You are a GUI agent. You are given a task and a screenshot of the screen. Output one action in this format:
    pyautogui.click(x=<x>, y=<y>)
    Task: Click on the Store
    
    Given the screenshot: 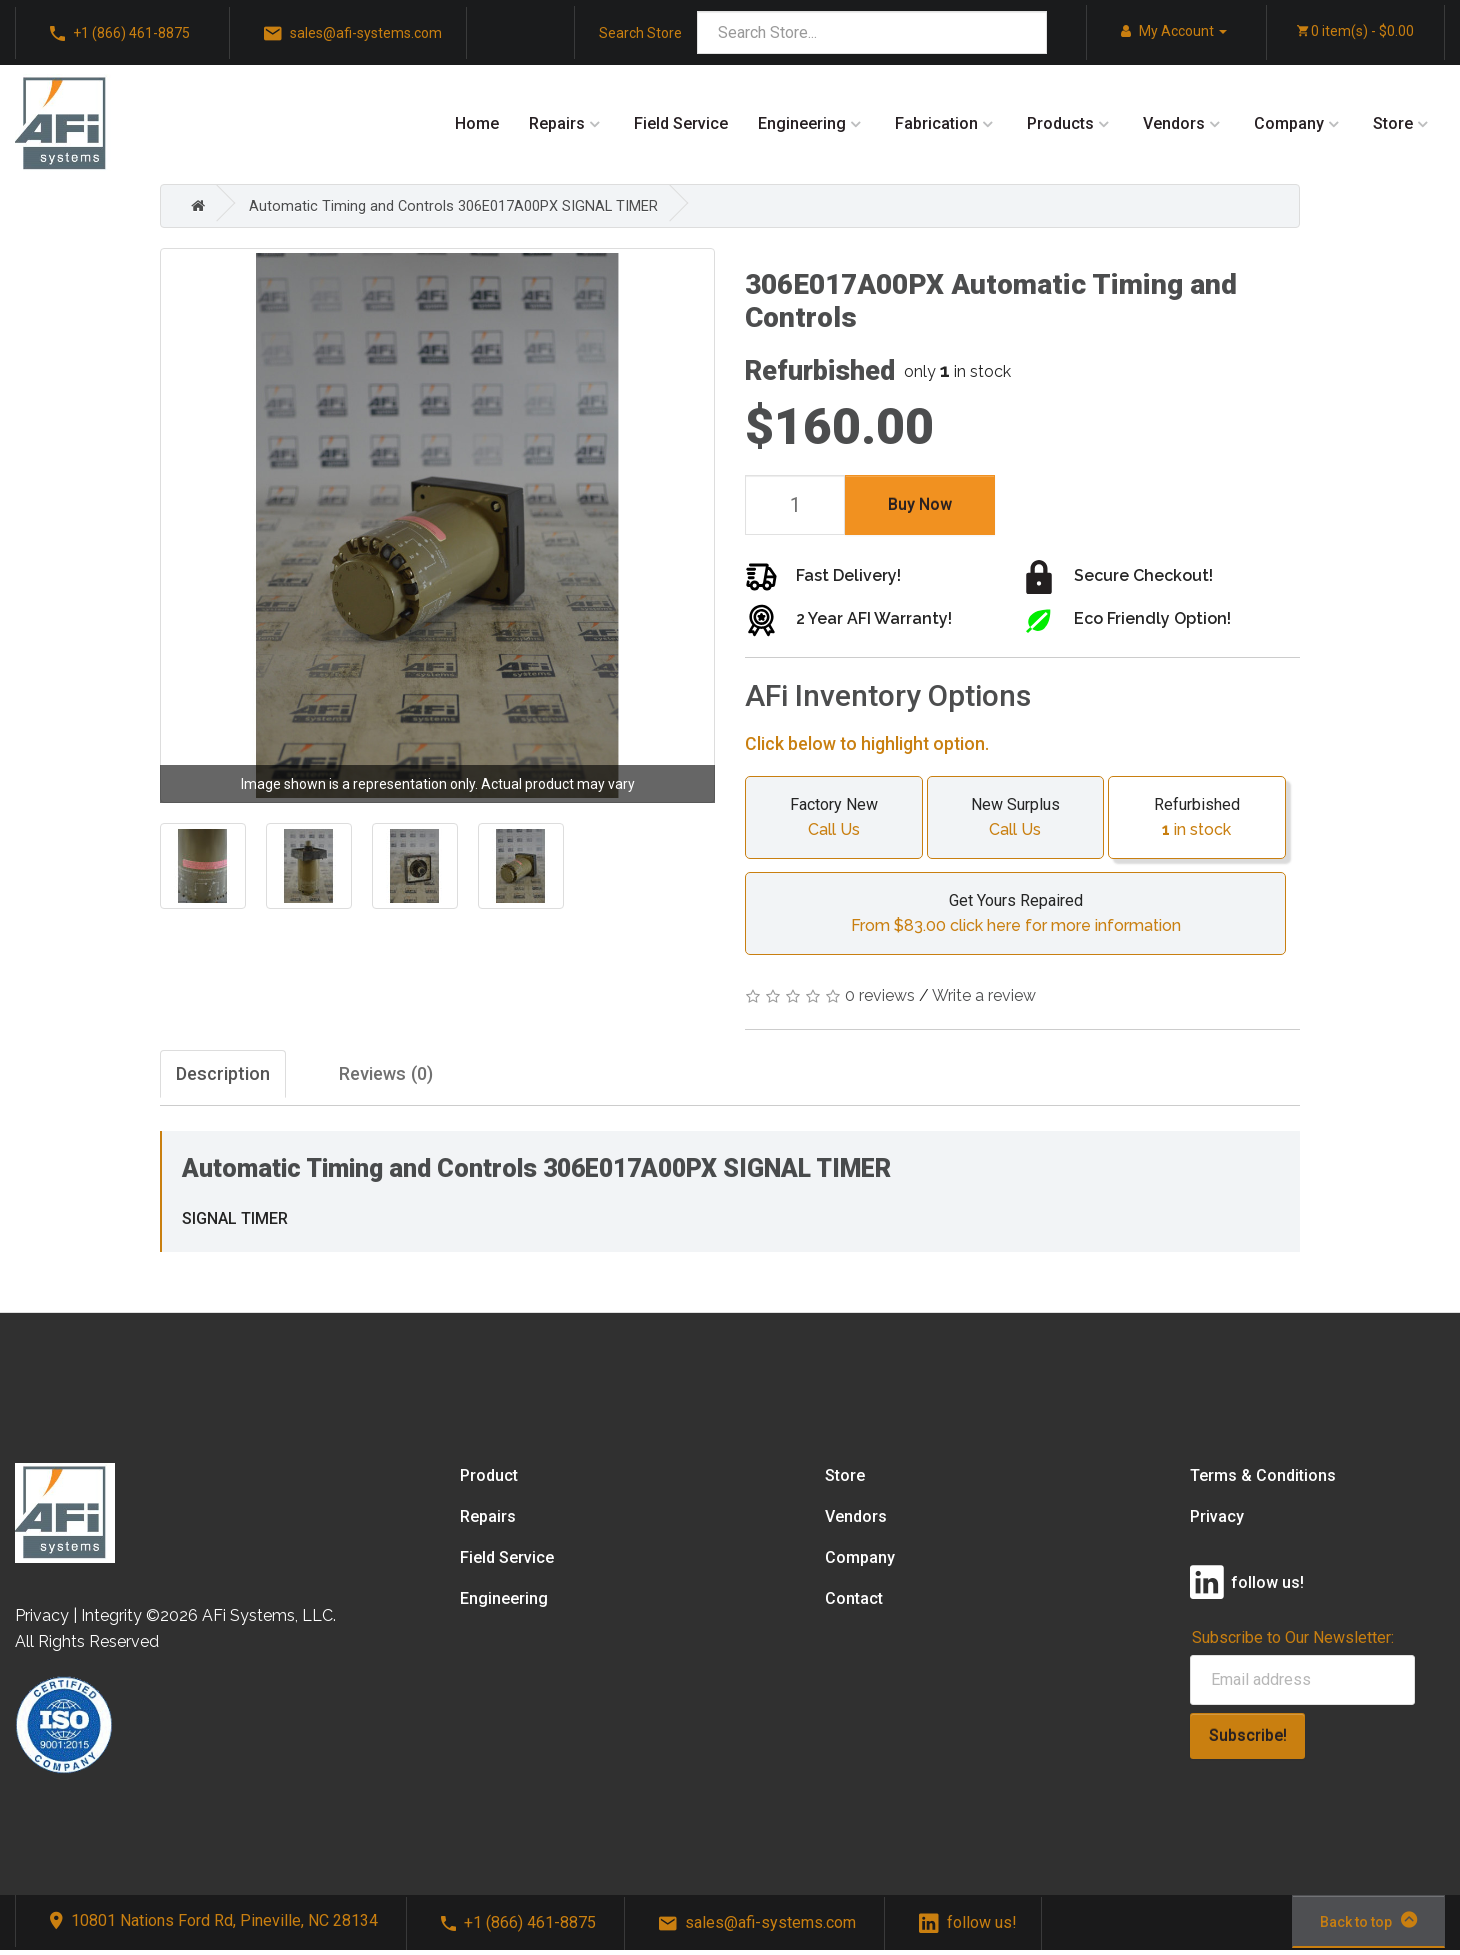 What is the action you would take?
    pyautogui.click(x=1393, y=123)
    